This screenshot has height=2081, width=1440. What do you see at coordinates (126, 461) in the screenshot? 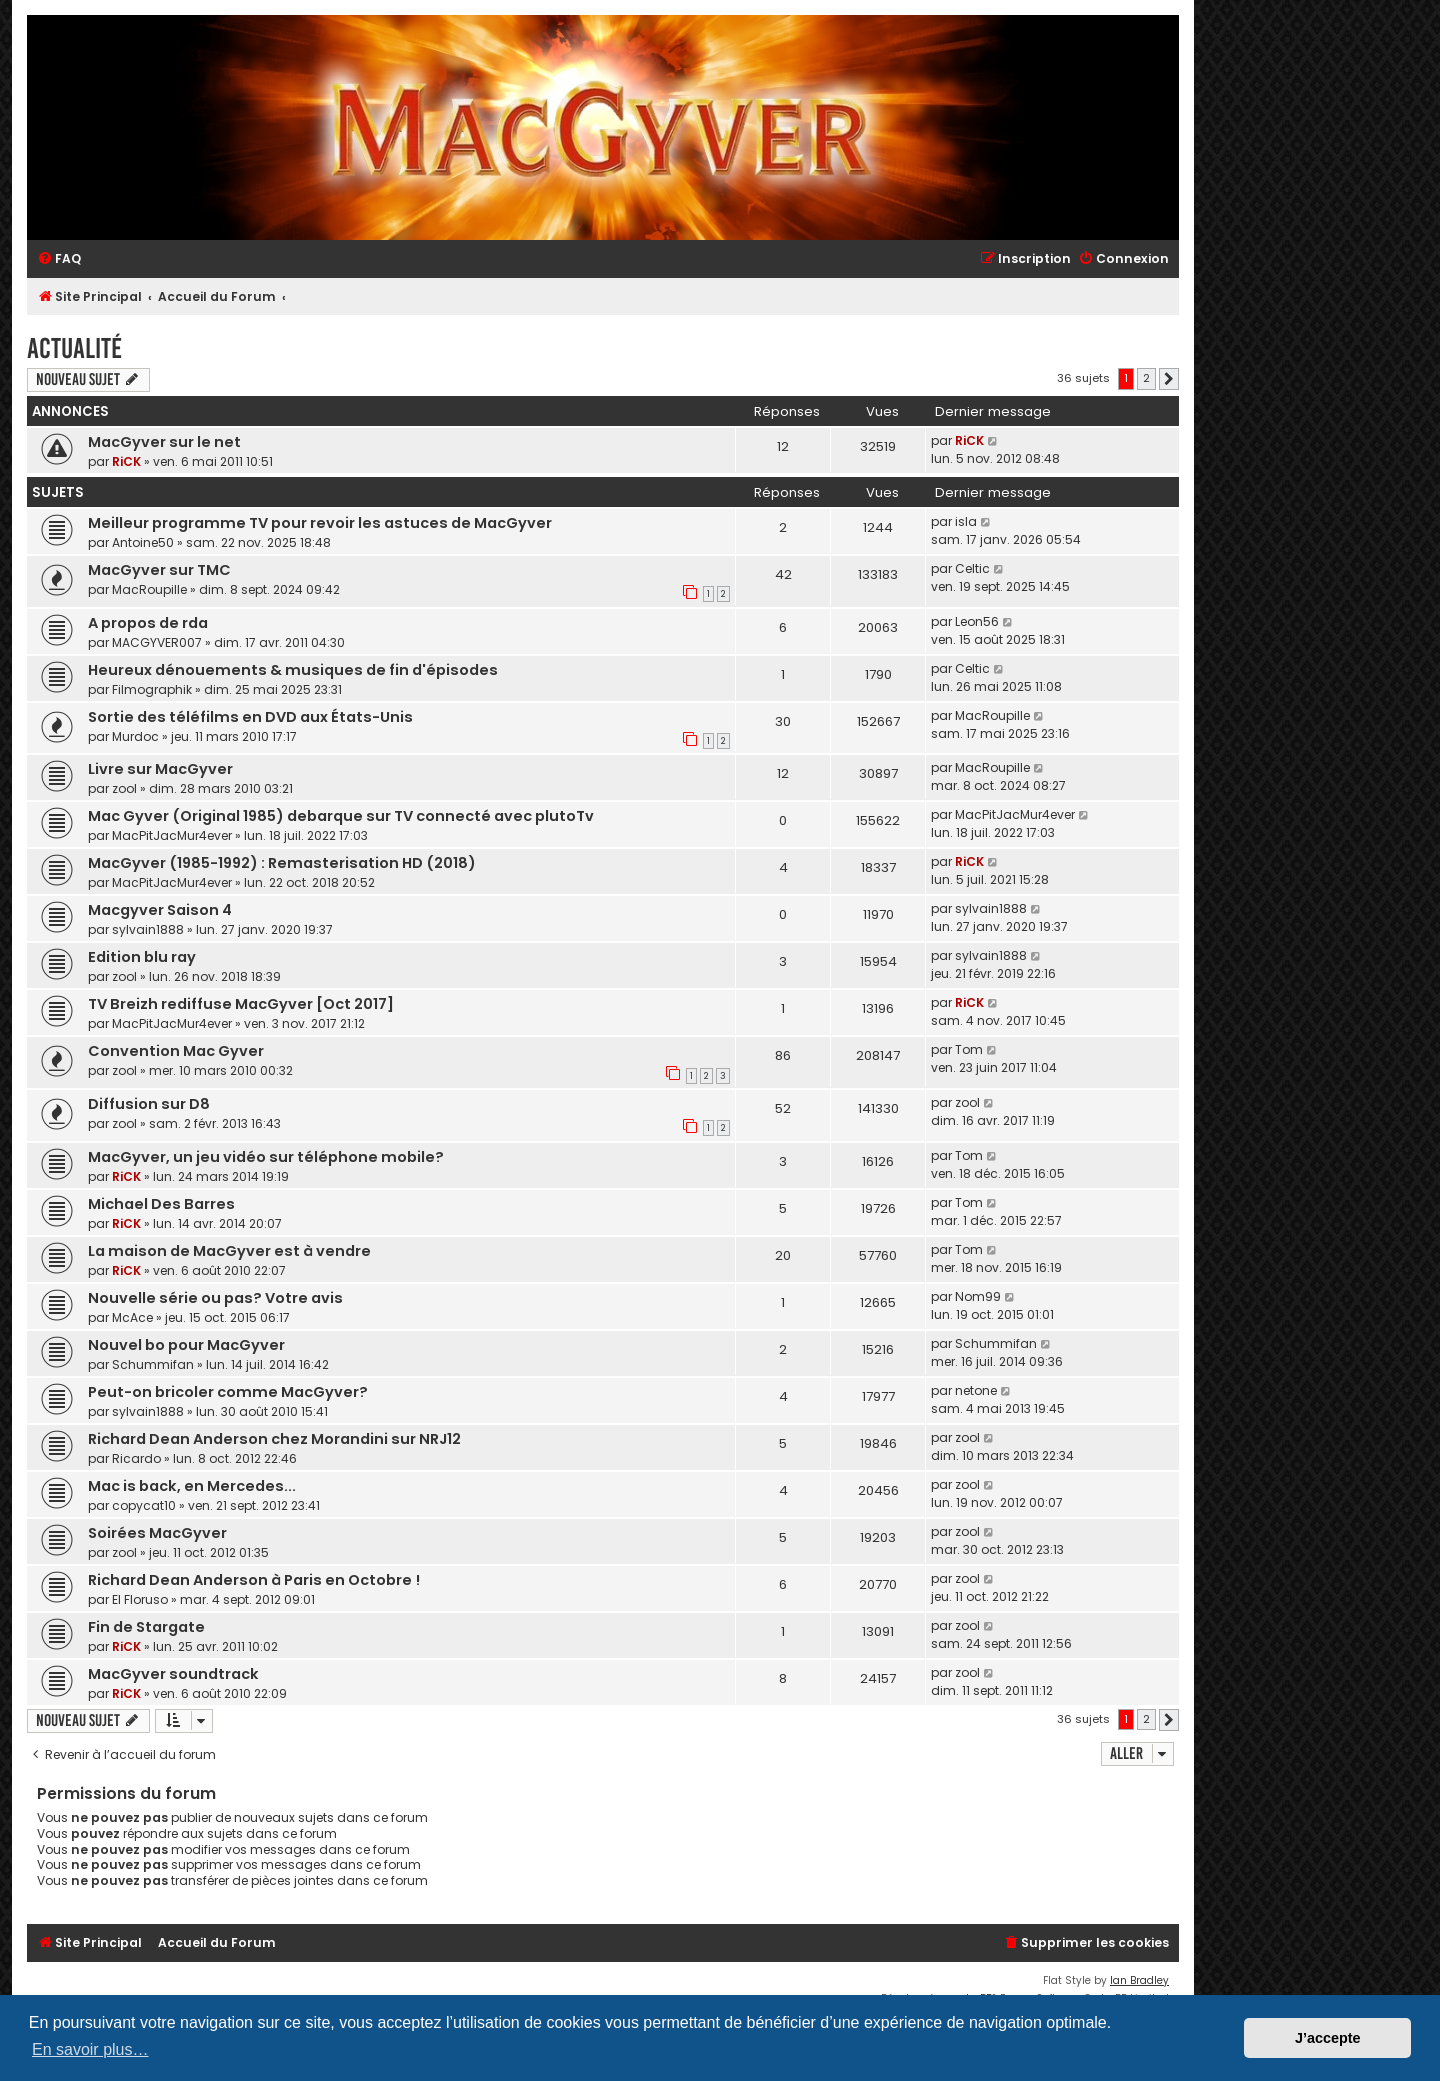
I see `RiCK` at bounding box center [126, 461].